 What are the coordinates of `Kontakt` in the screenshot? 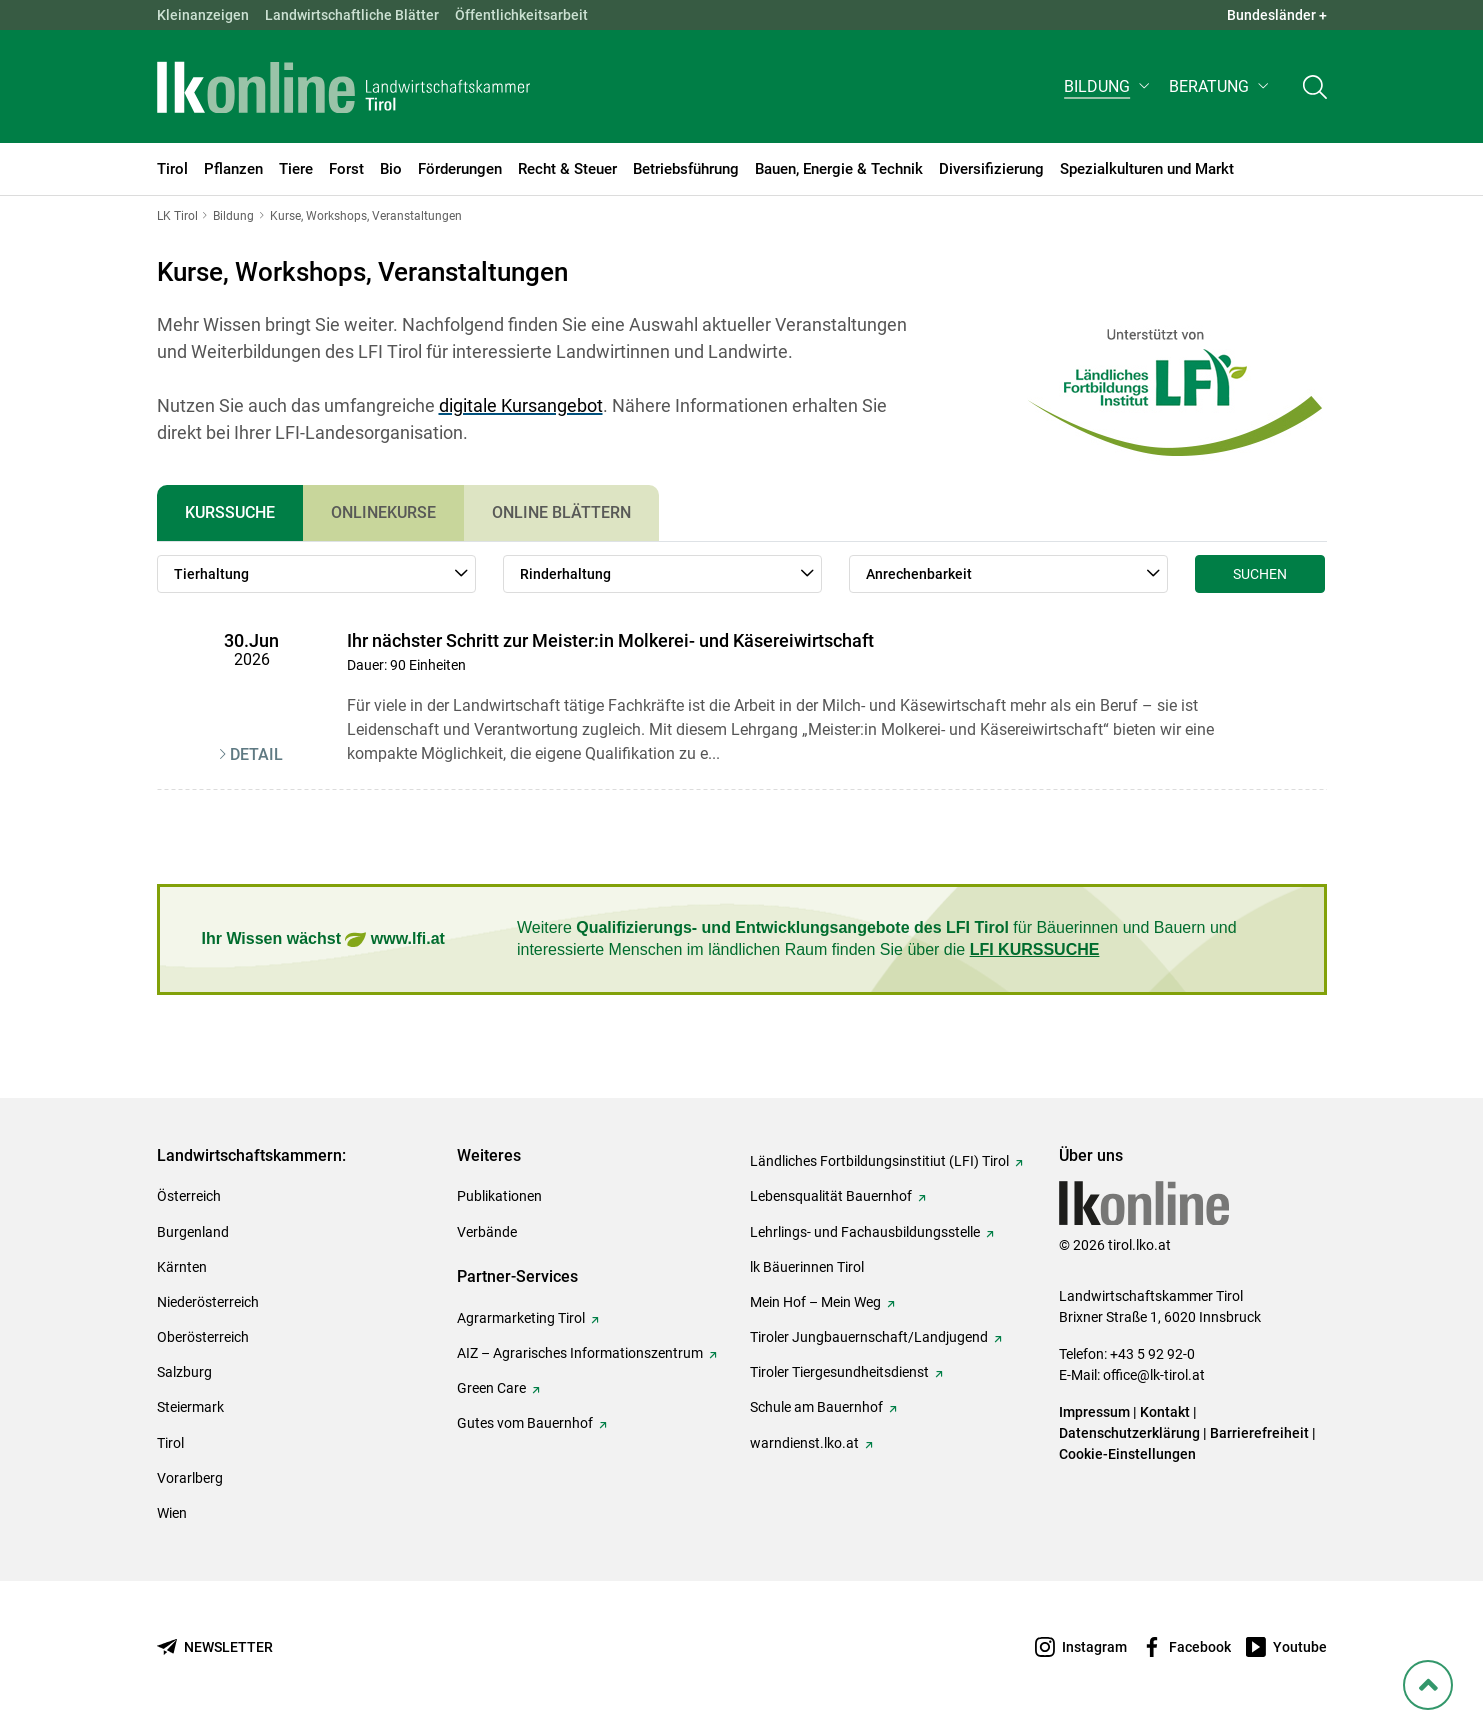 It's located at (1165, 1412).